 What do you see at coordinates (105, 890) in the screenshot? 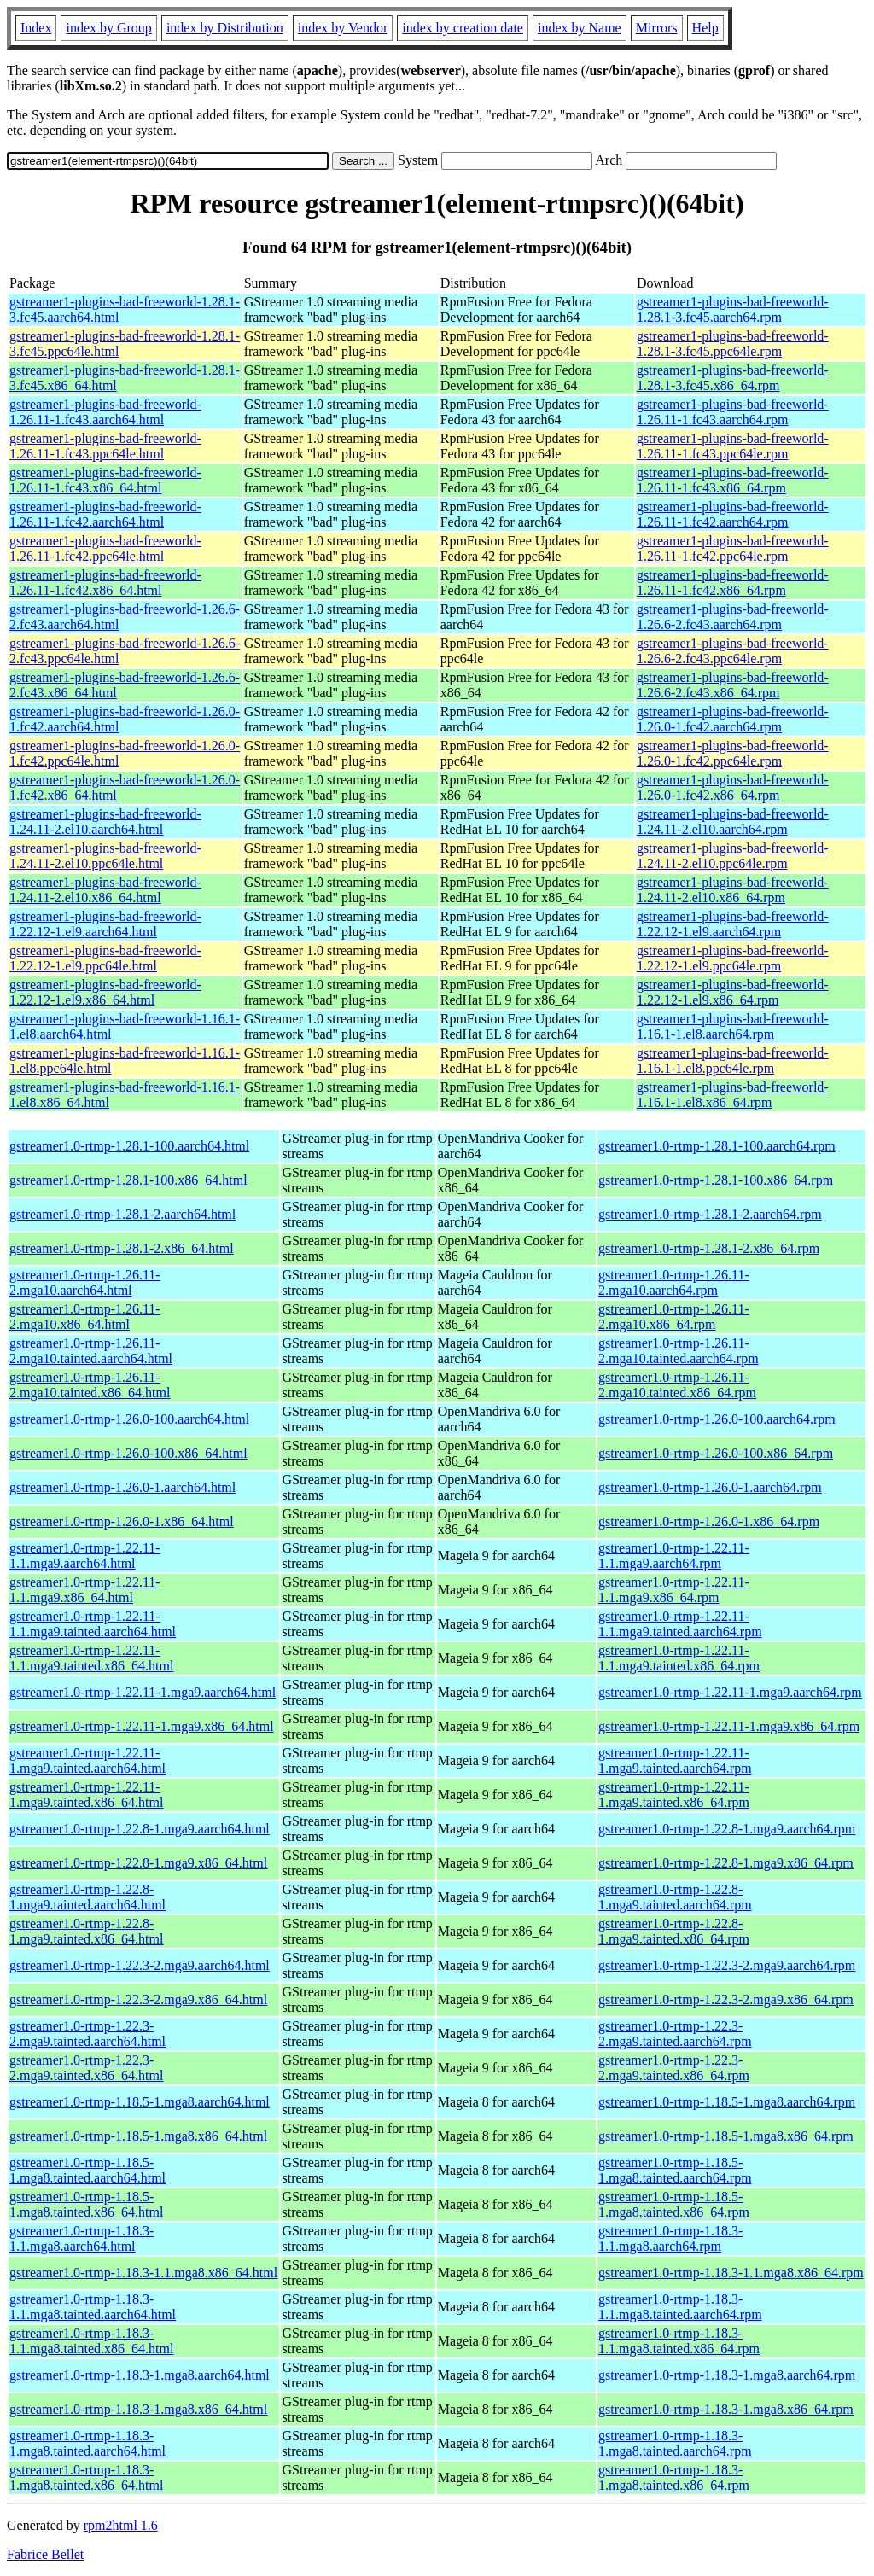
I see `gstreamer1-plugins-bad-freeworld-1.24.11-2.el10.x86_64.html` at bounding box center [105, 890].